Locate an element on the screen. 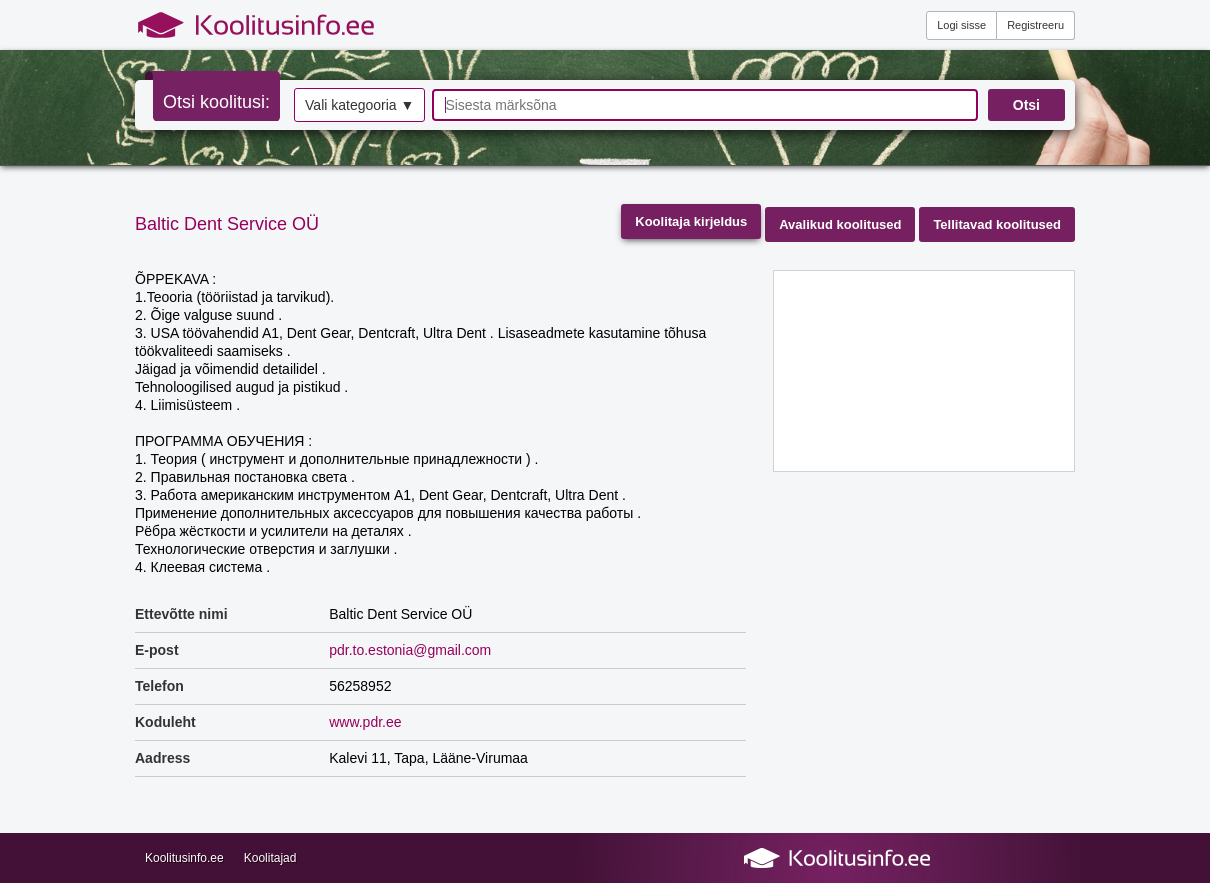  Koolitaja kirjeldus is located at coordinates (691, 221).